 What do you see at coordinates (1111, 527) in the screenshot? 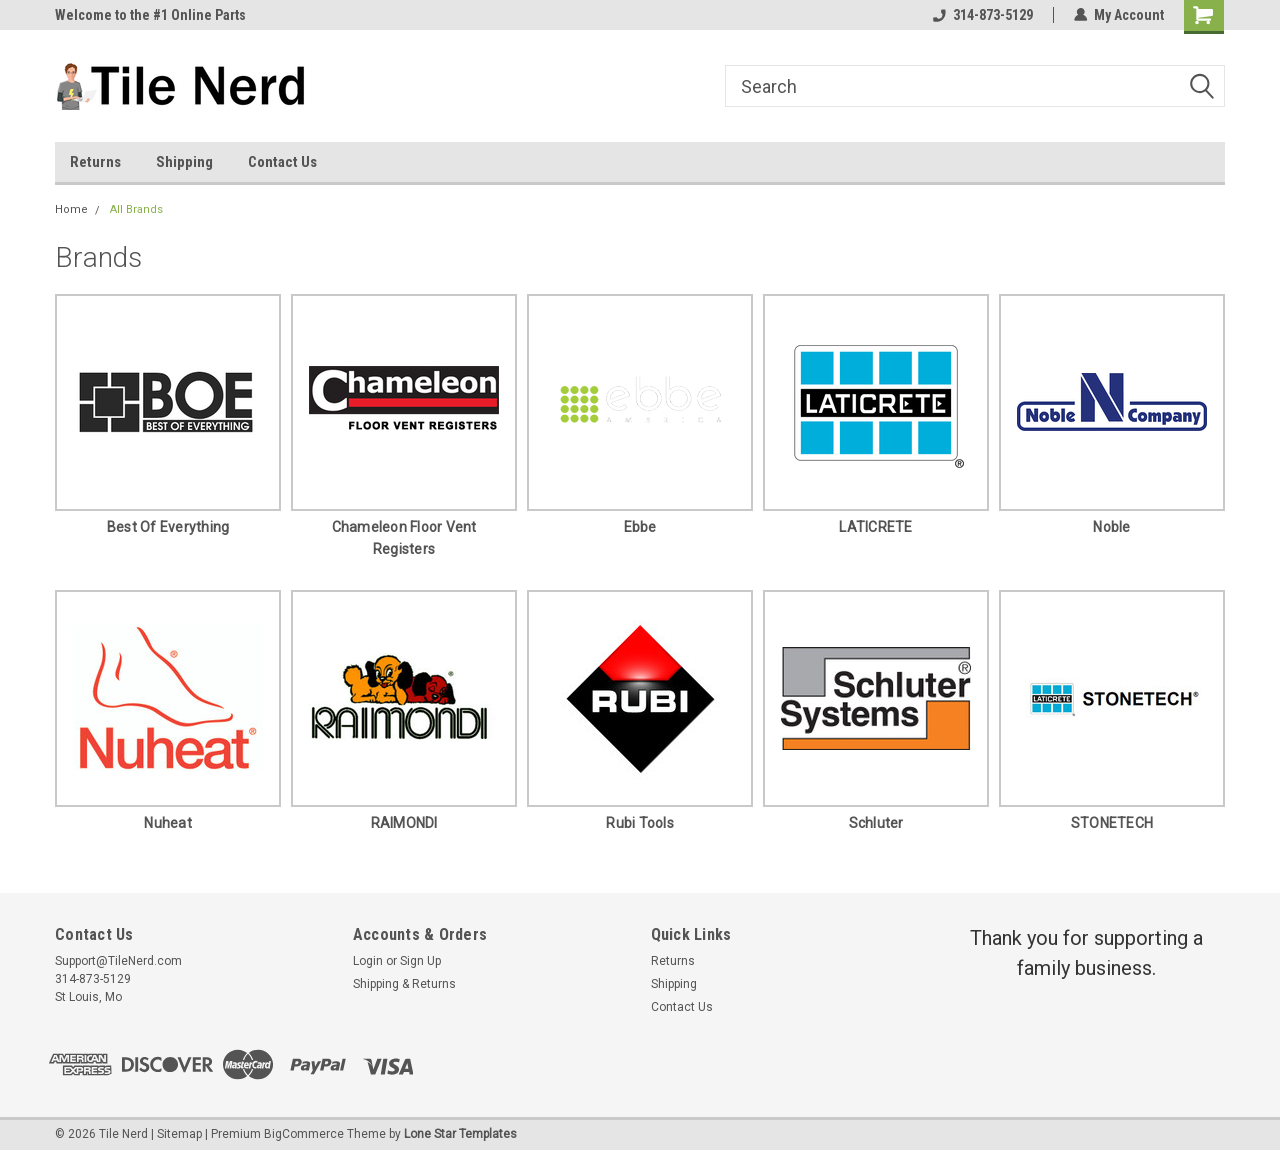
I see `Noble` at bounding box center [1111, 527].